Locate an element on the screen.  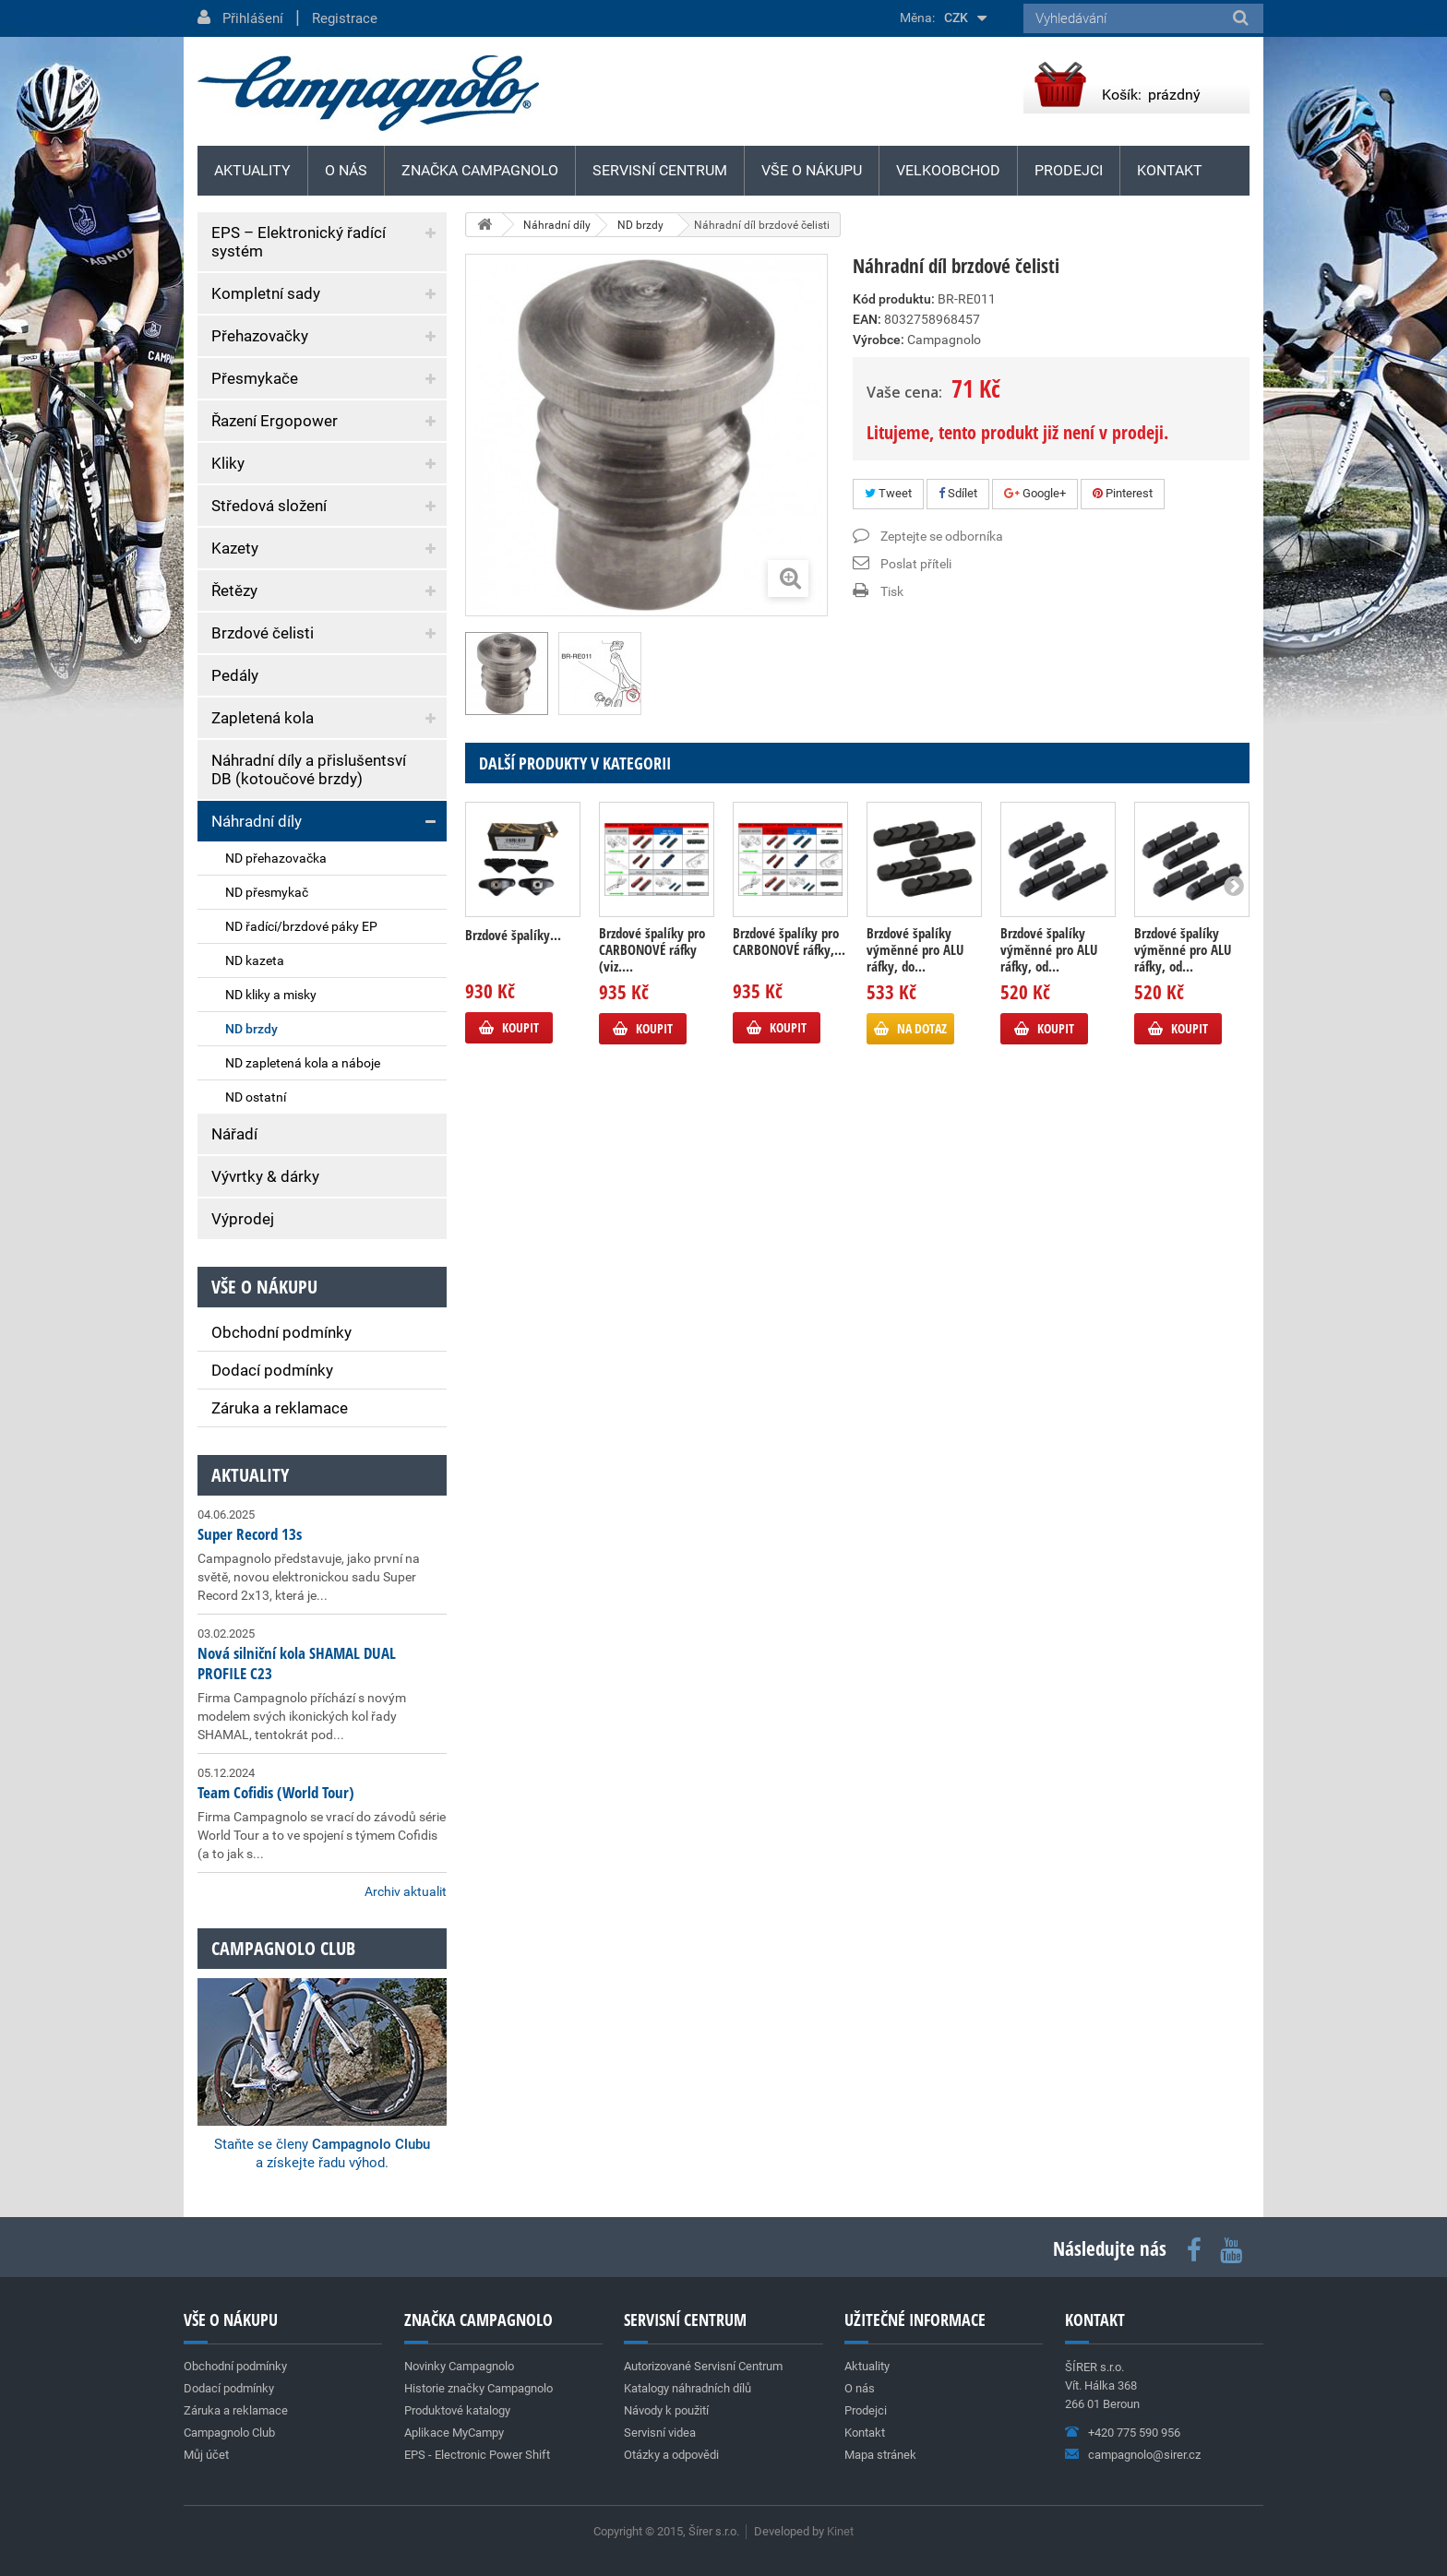
Aktuality is located at coordinates (250, 1474).